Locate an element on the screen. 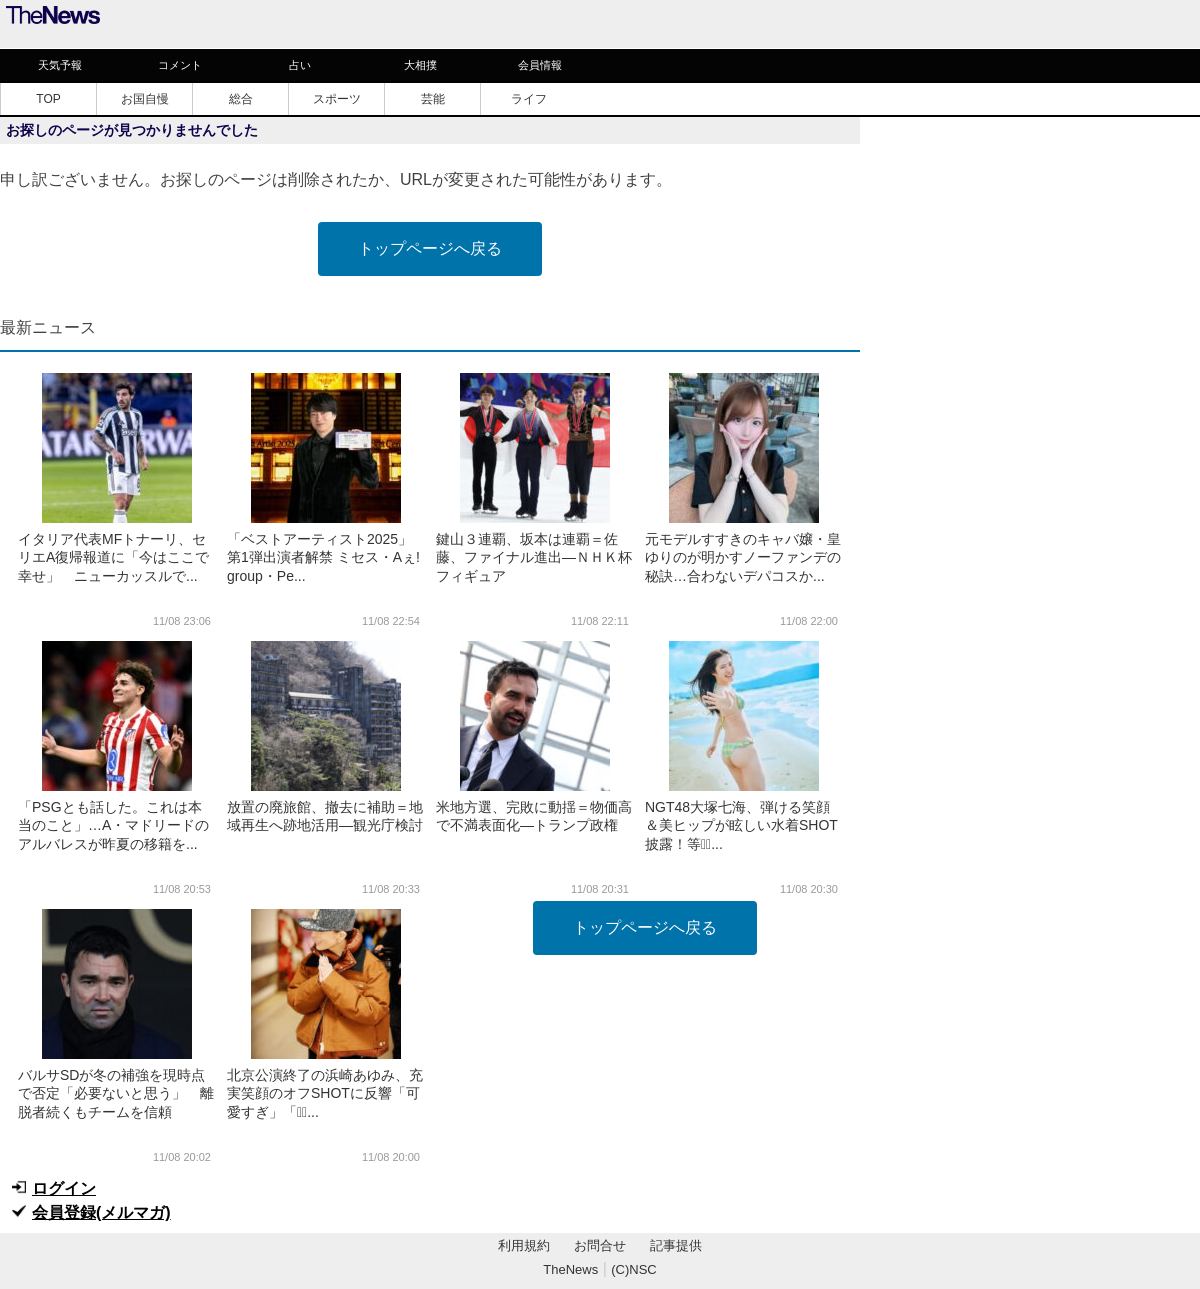 The image size is (1200, 1289). 総合 is located at coordinates (241, 99).